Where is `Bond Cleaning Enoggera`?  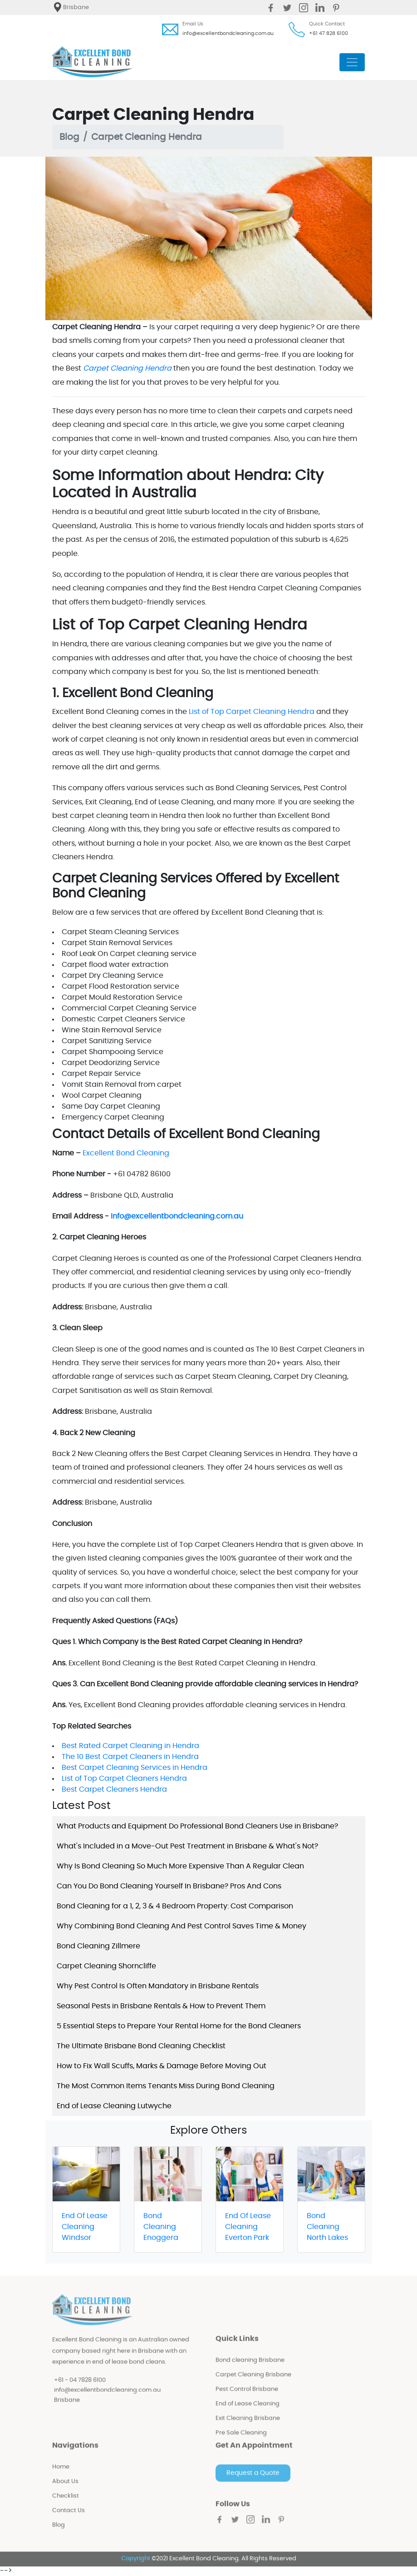 Bond Cleaning Enoggera is located at coordinates (160, 2226).